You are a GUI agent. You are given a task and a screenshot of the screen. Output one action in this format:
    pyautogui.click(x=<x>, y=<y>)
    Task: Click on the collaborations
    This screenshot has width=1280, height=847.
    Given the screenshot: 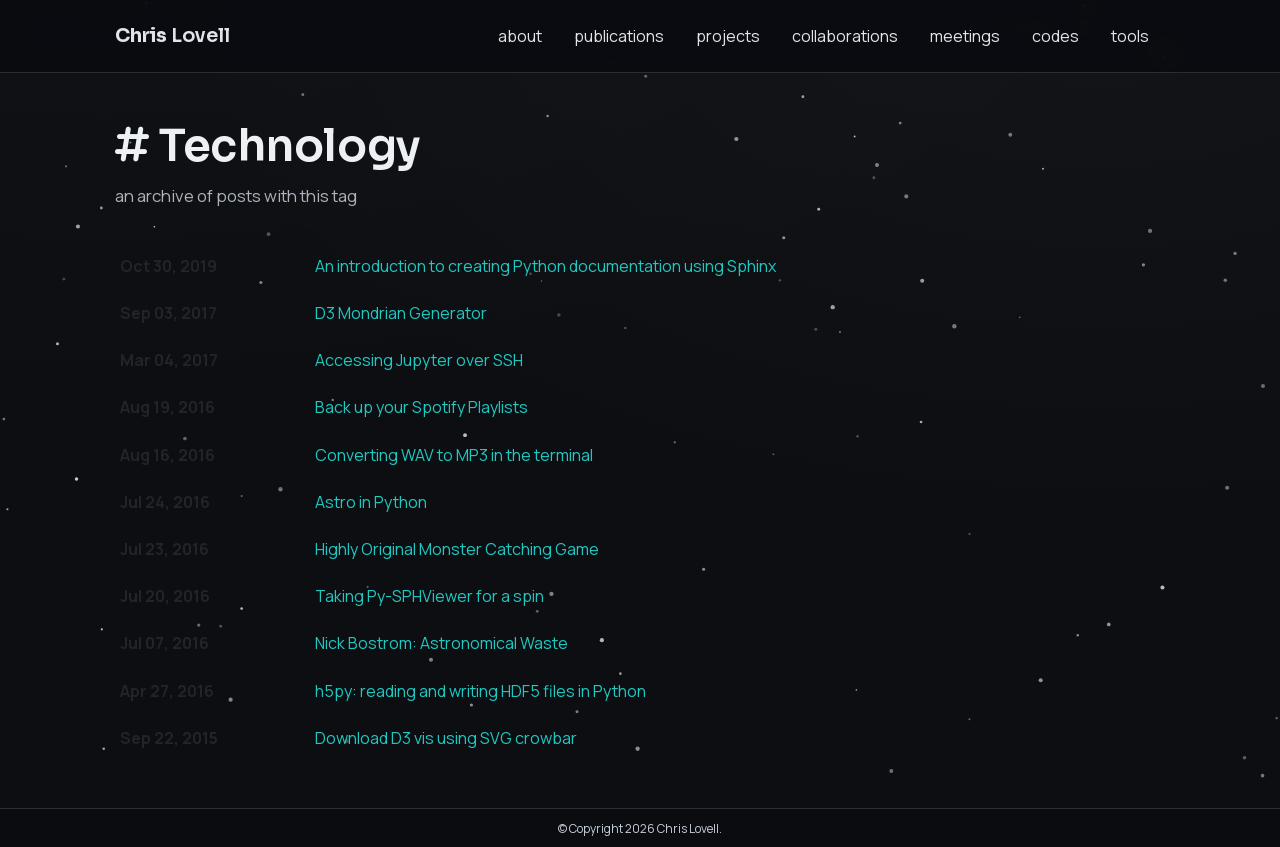 What is the action you would take?
    pyautogui.click(x=845, y=36)
    